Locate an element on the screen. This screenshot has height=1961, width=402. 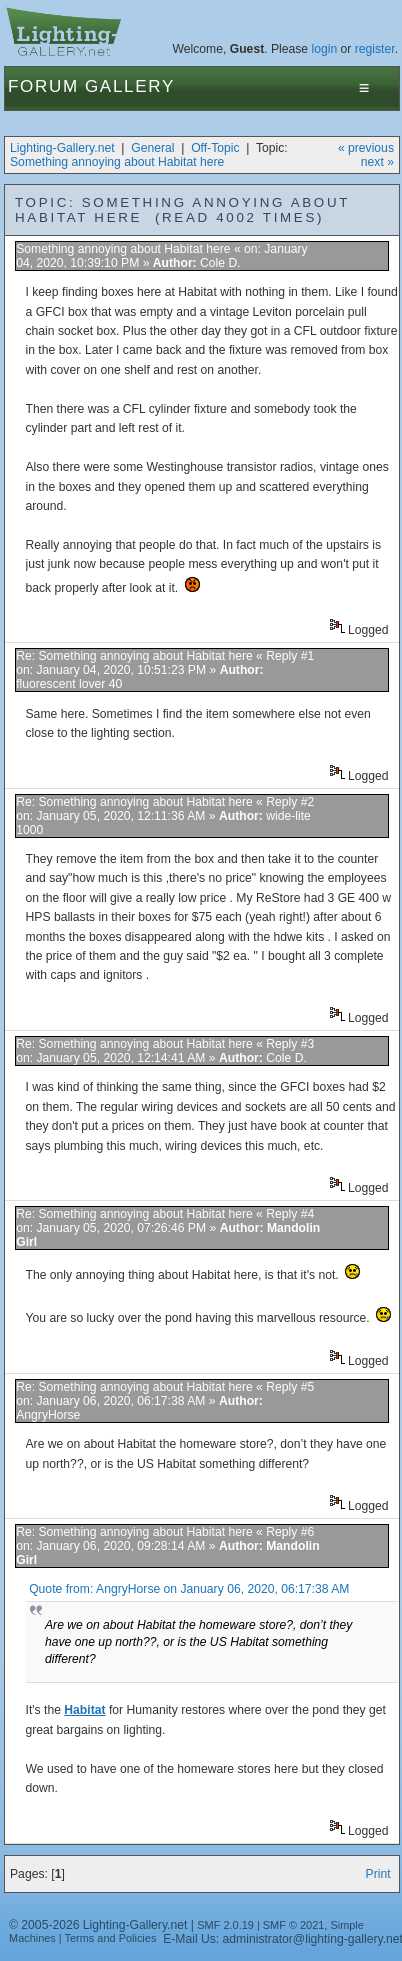
Forum is located at coordinates (43, 86).